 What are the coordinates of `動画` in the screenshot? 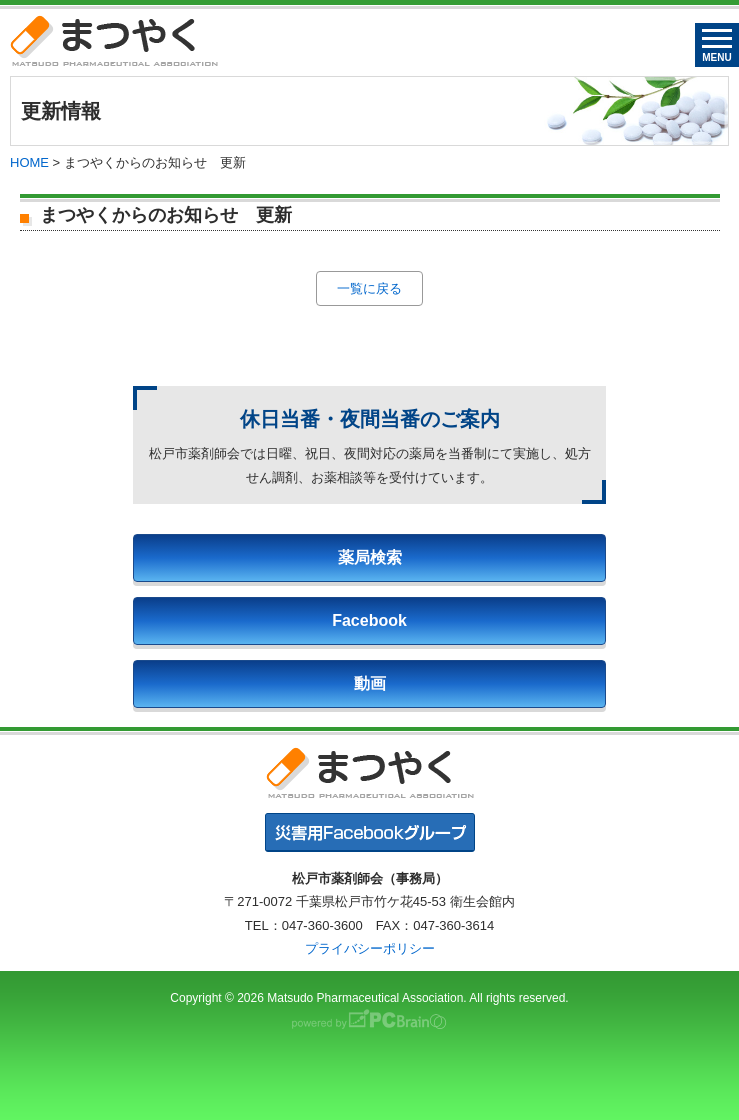 It's located at (370, 683).